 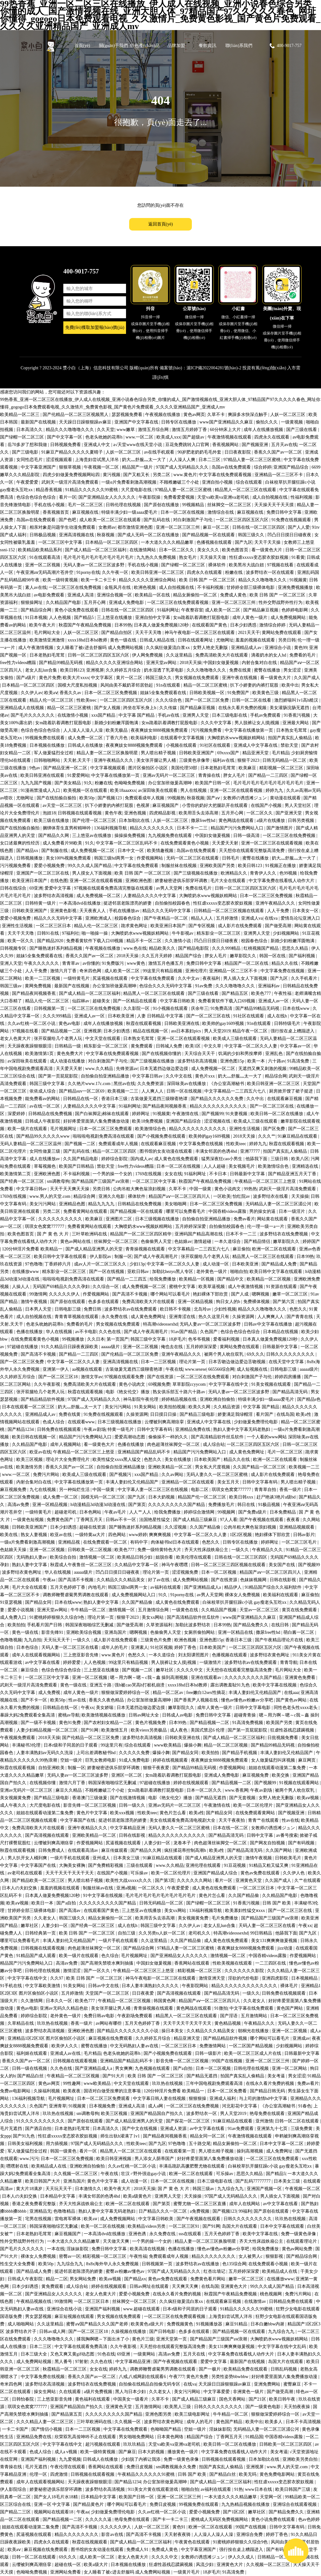 I want to click on 老司机久久, so click(x=200, y=1933).